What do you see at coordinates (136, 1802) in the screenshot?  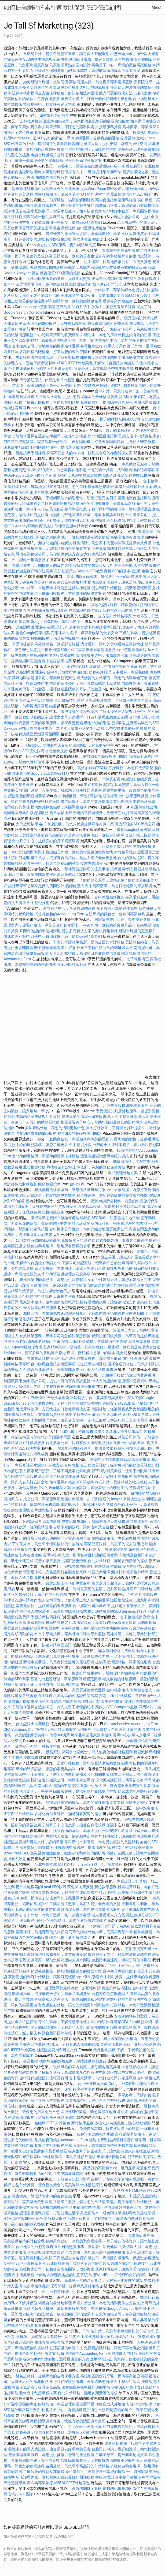 I see `撥筋美容療程` at bounding box center [136, 1802].